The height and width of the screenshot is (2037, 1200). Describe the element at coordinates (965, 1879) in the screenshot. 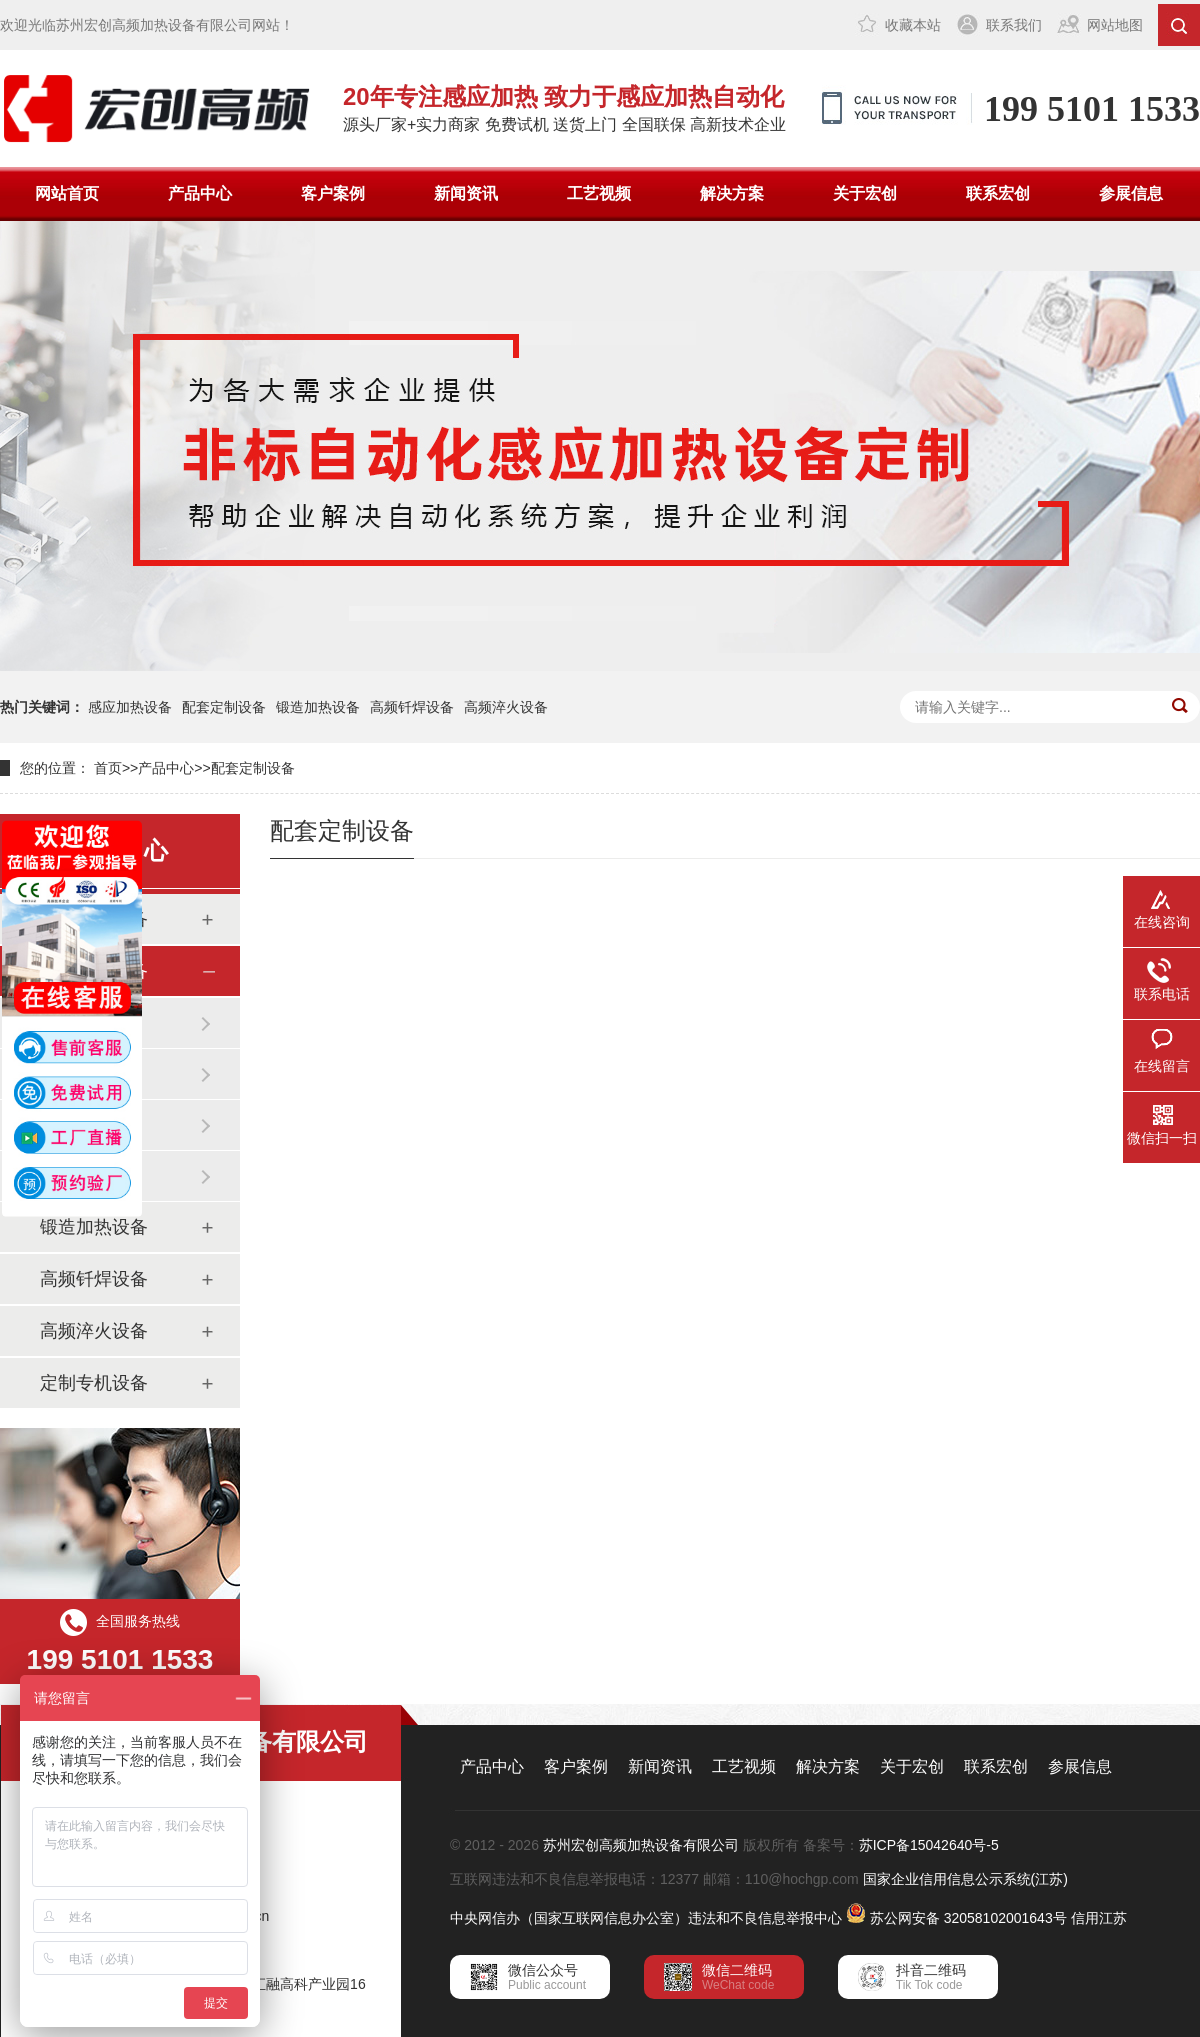

I see `国家企业信用信息公示系统(江苏)` at that location.